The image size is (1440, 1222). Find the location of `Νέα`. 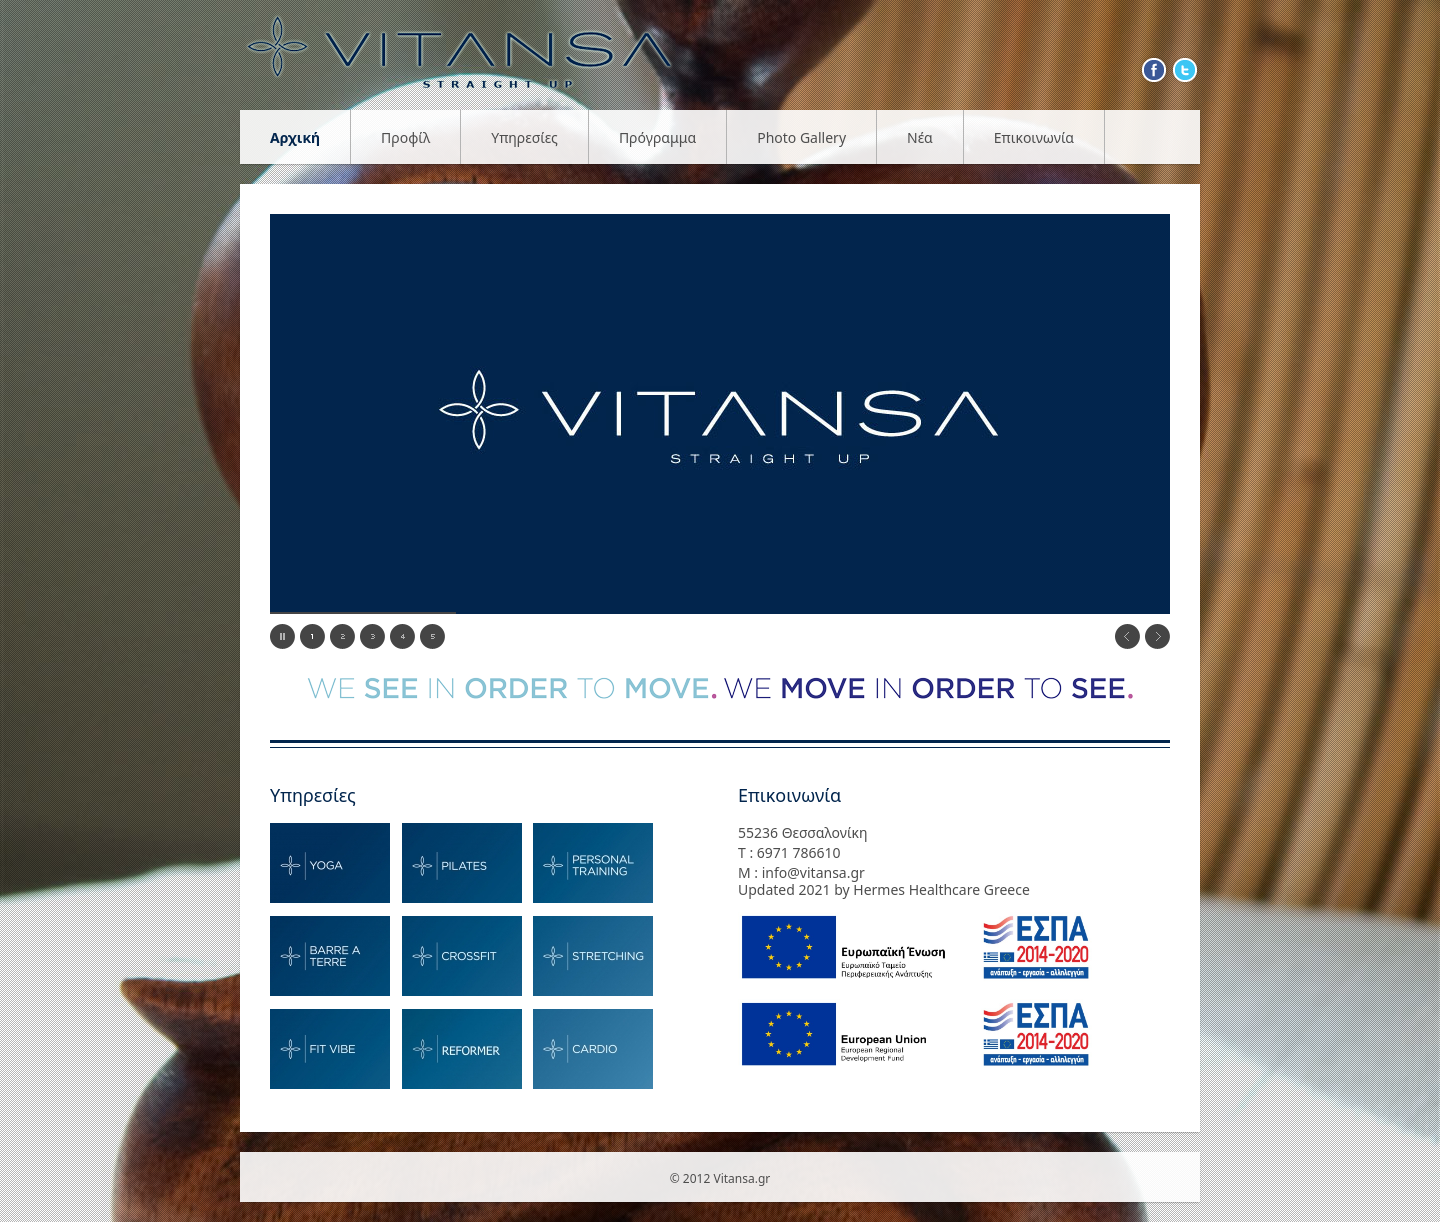

Νέα is located at coordinates (920, 137).